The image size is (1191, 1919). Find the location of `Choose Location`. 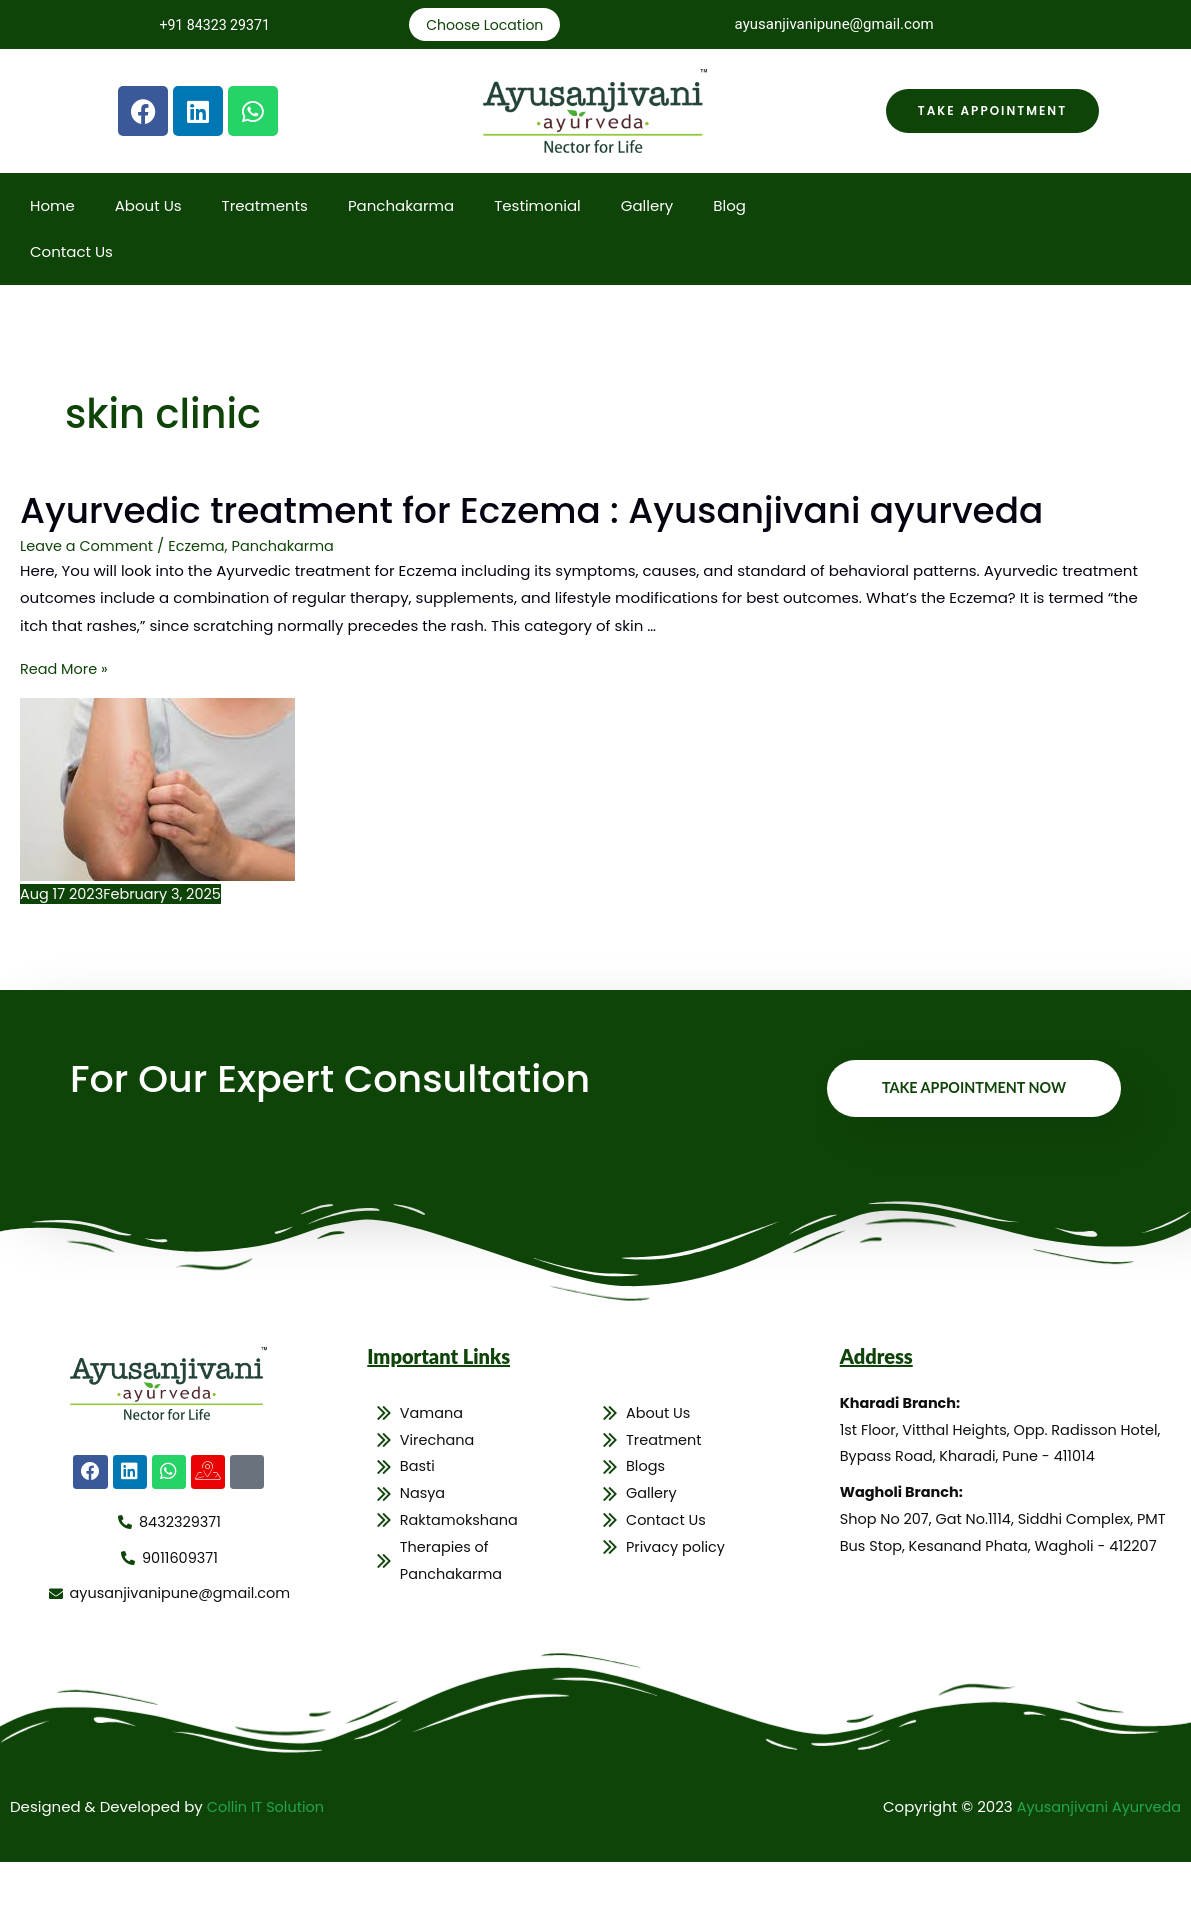

Choose Location is located at coordinates (484, 25).